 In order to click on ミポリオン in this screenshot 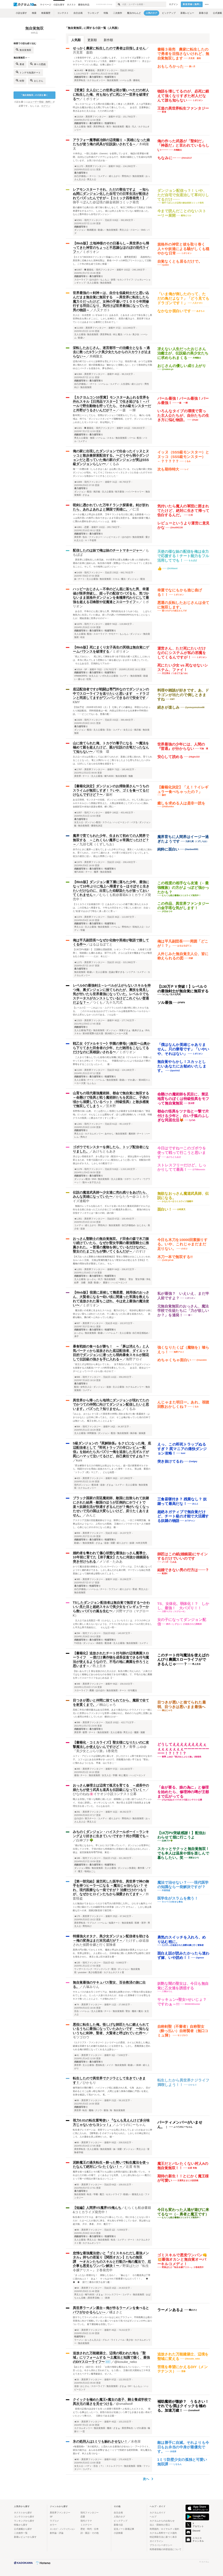, I will do `click(91, 99)`.